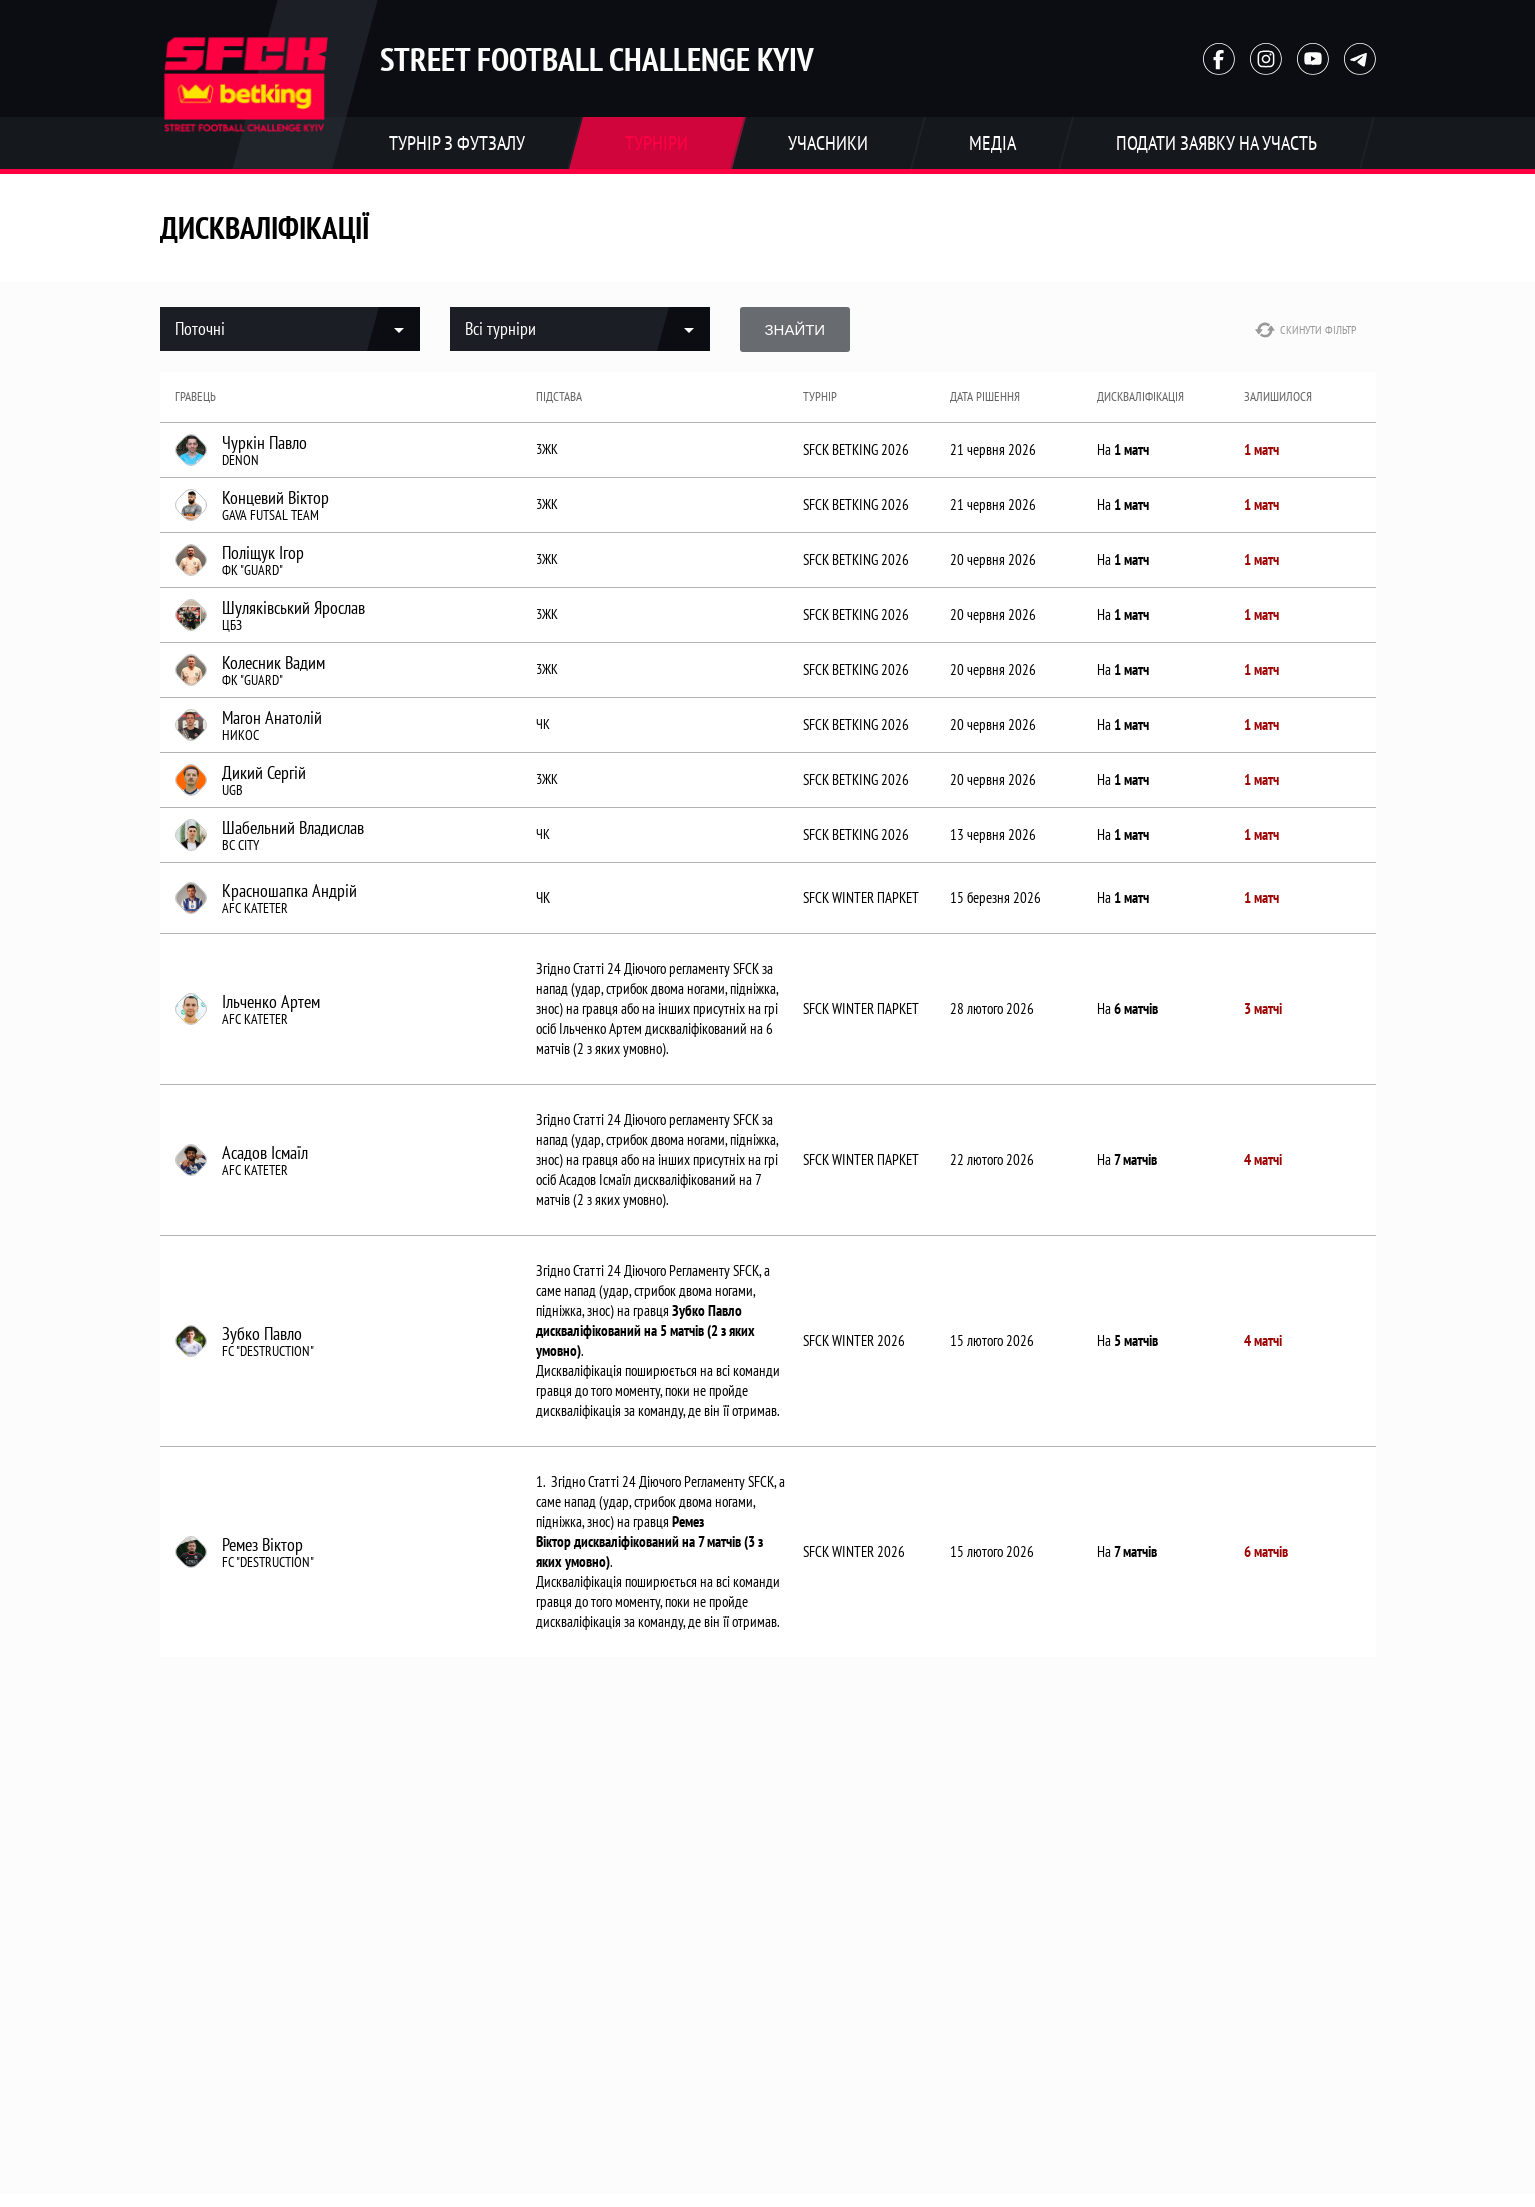 The width and height of the screenshot is (1535, 2207). Describe the element at coordinates (262, 1545) in the screenshot. I see `Ремез Віктор` at that location.